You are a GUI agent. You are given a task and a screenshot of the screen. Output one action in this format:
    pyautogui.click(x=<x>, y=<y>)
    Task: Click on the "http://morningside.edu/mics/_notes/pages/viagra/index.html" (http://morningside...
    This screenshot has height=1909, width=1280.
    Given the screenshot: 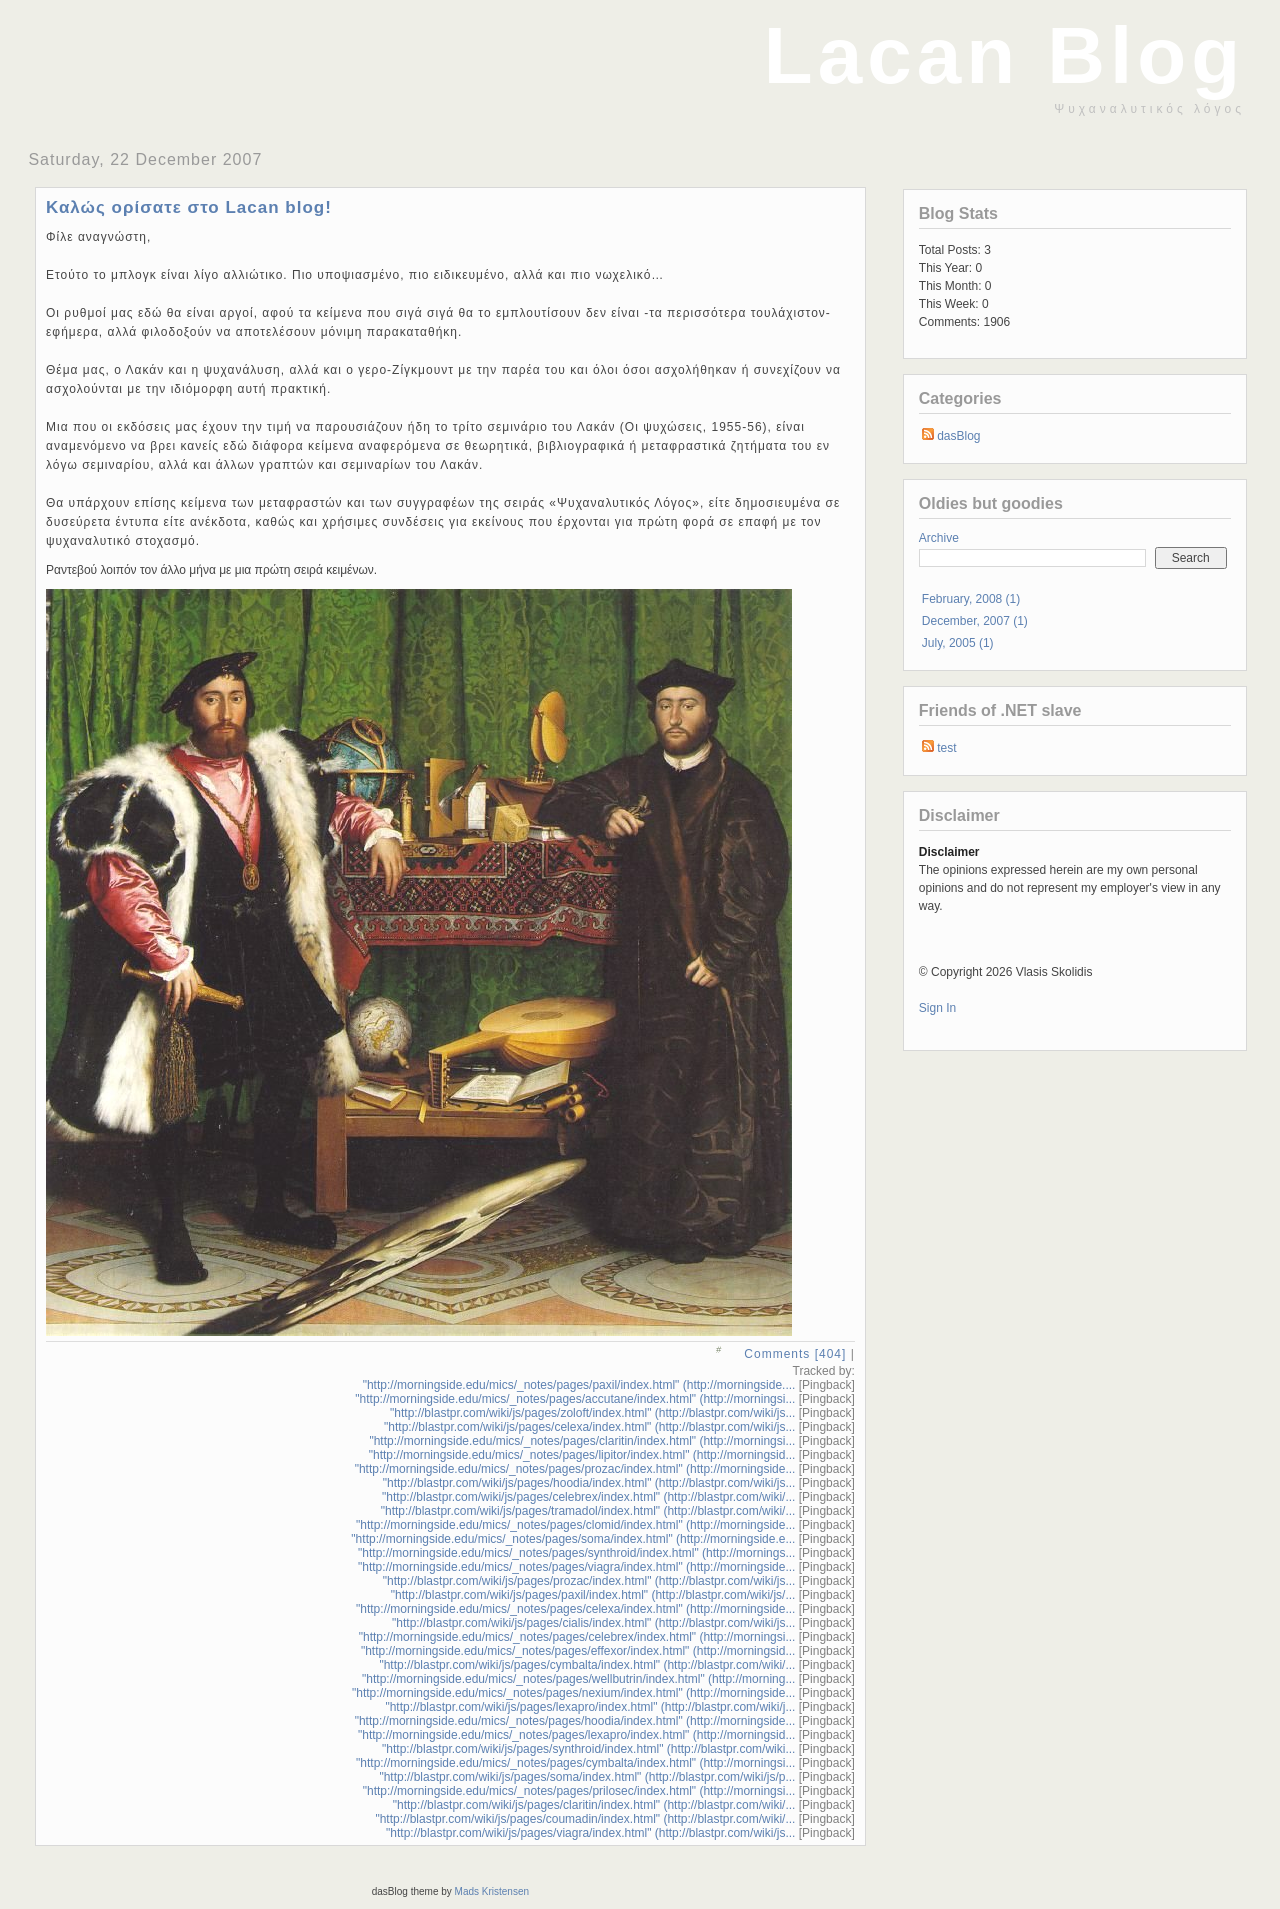 What is the action you would take?
    pyautogui.click(x=576, y=1567)
    